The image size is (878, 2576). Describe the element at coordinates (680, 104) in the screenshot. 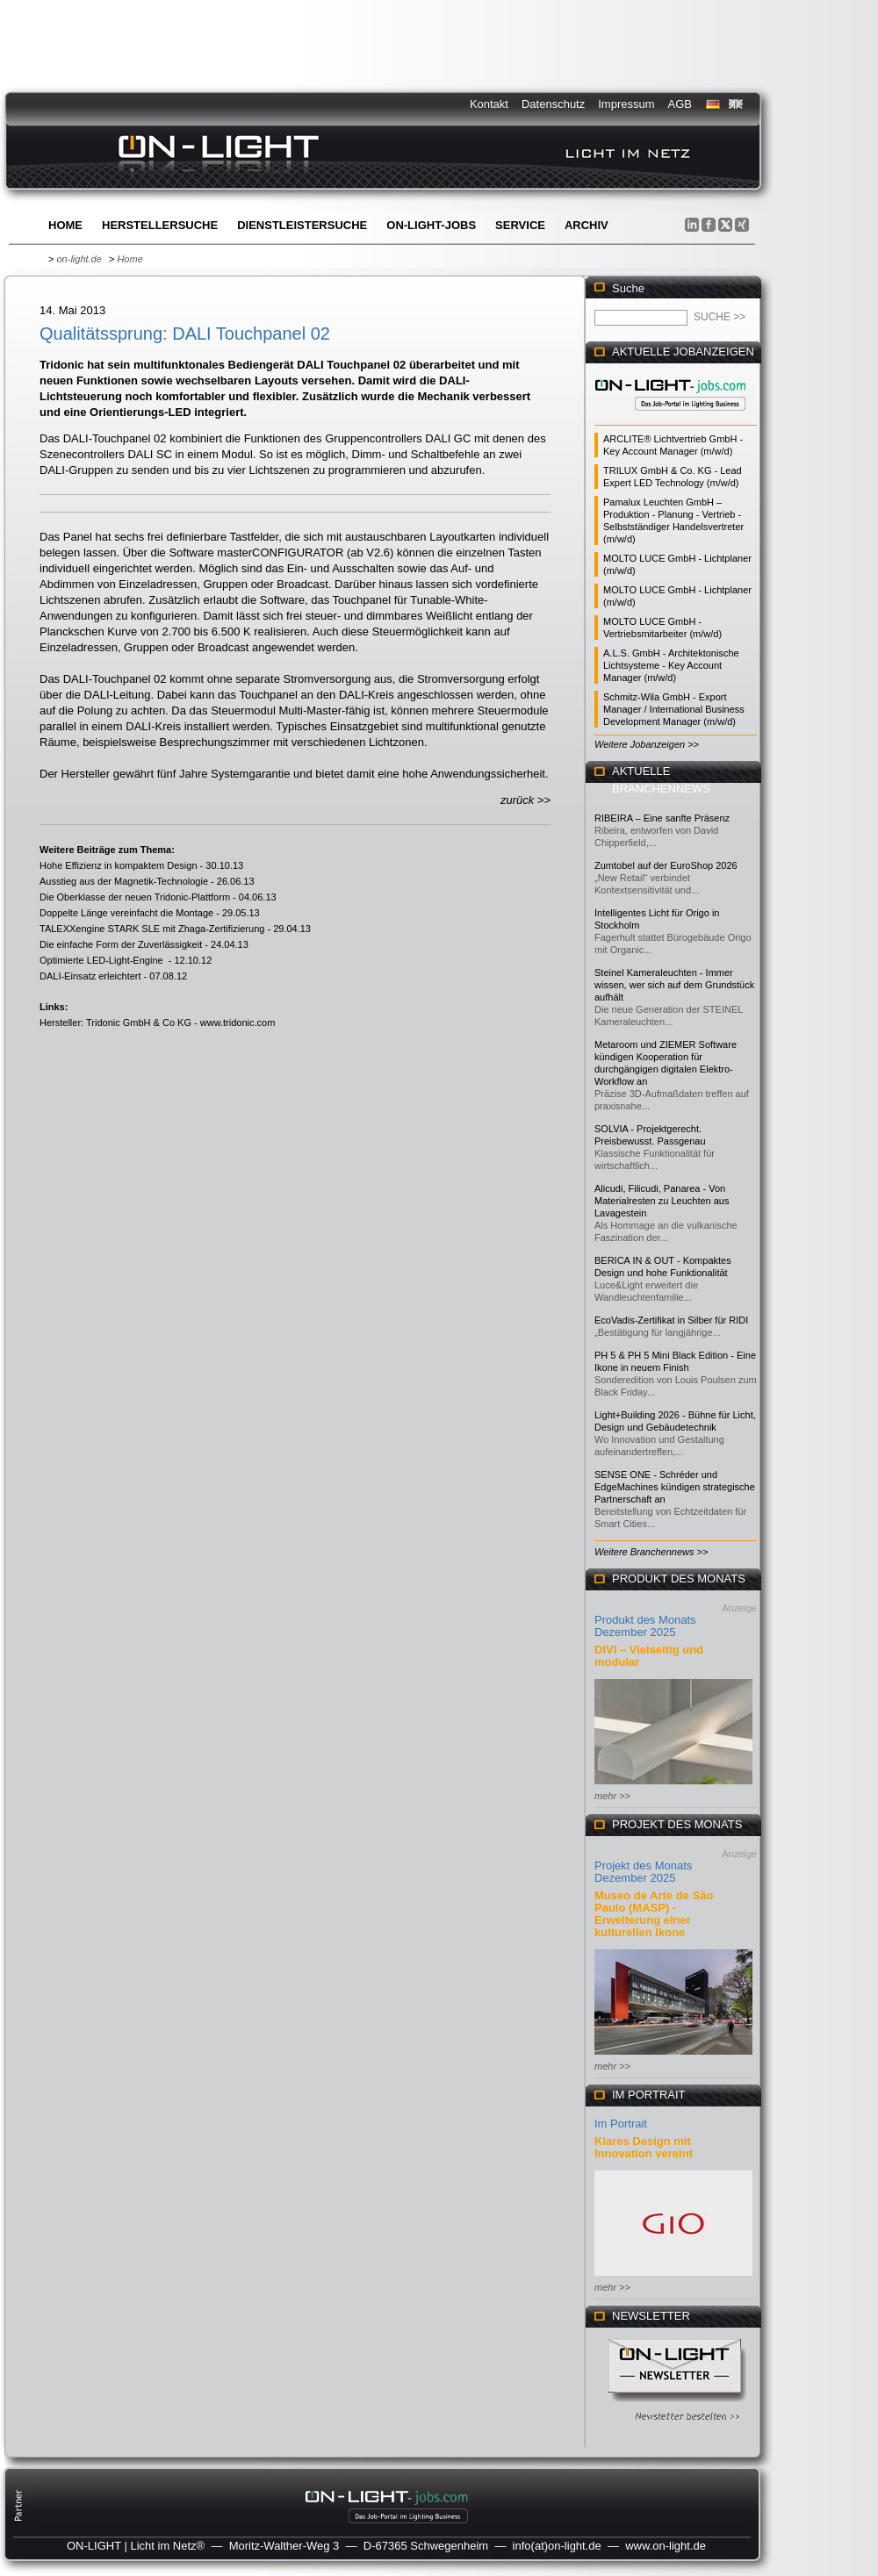

I see `AGB` at that location.